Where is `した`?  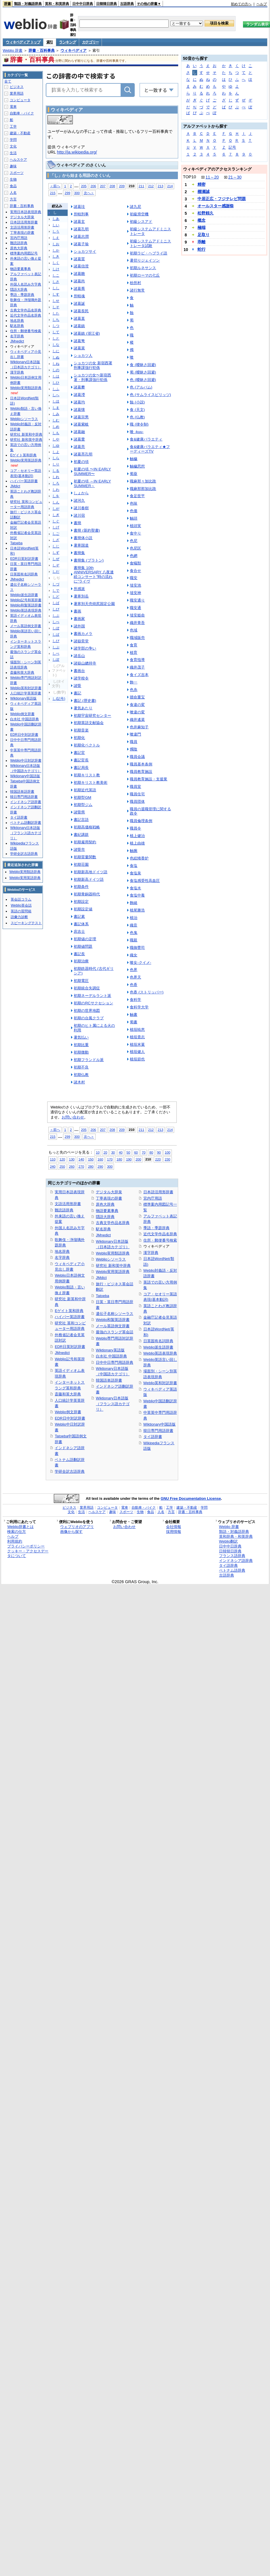
した is located at coordinates (55, 313).